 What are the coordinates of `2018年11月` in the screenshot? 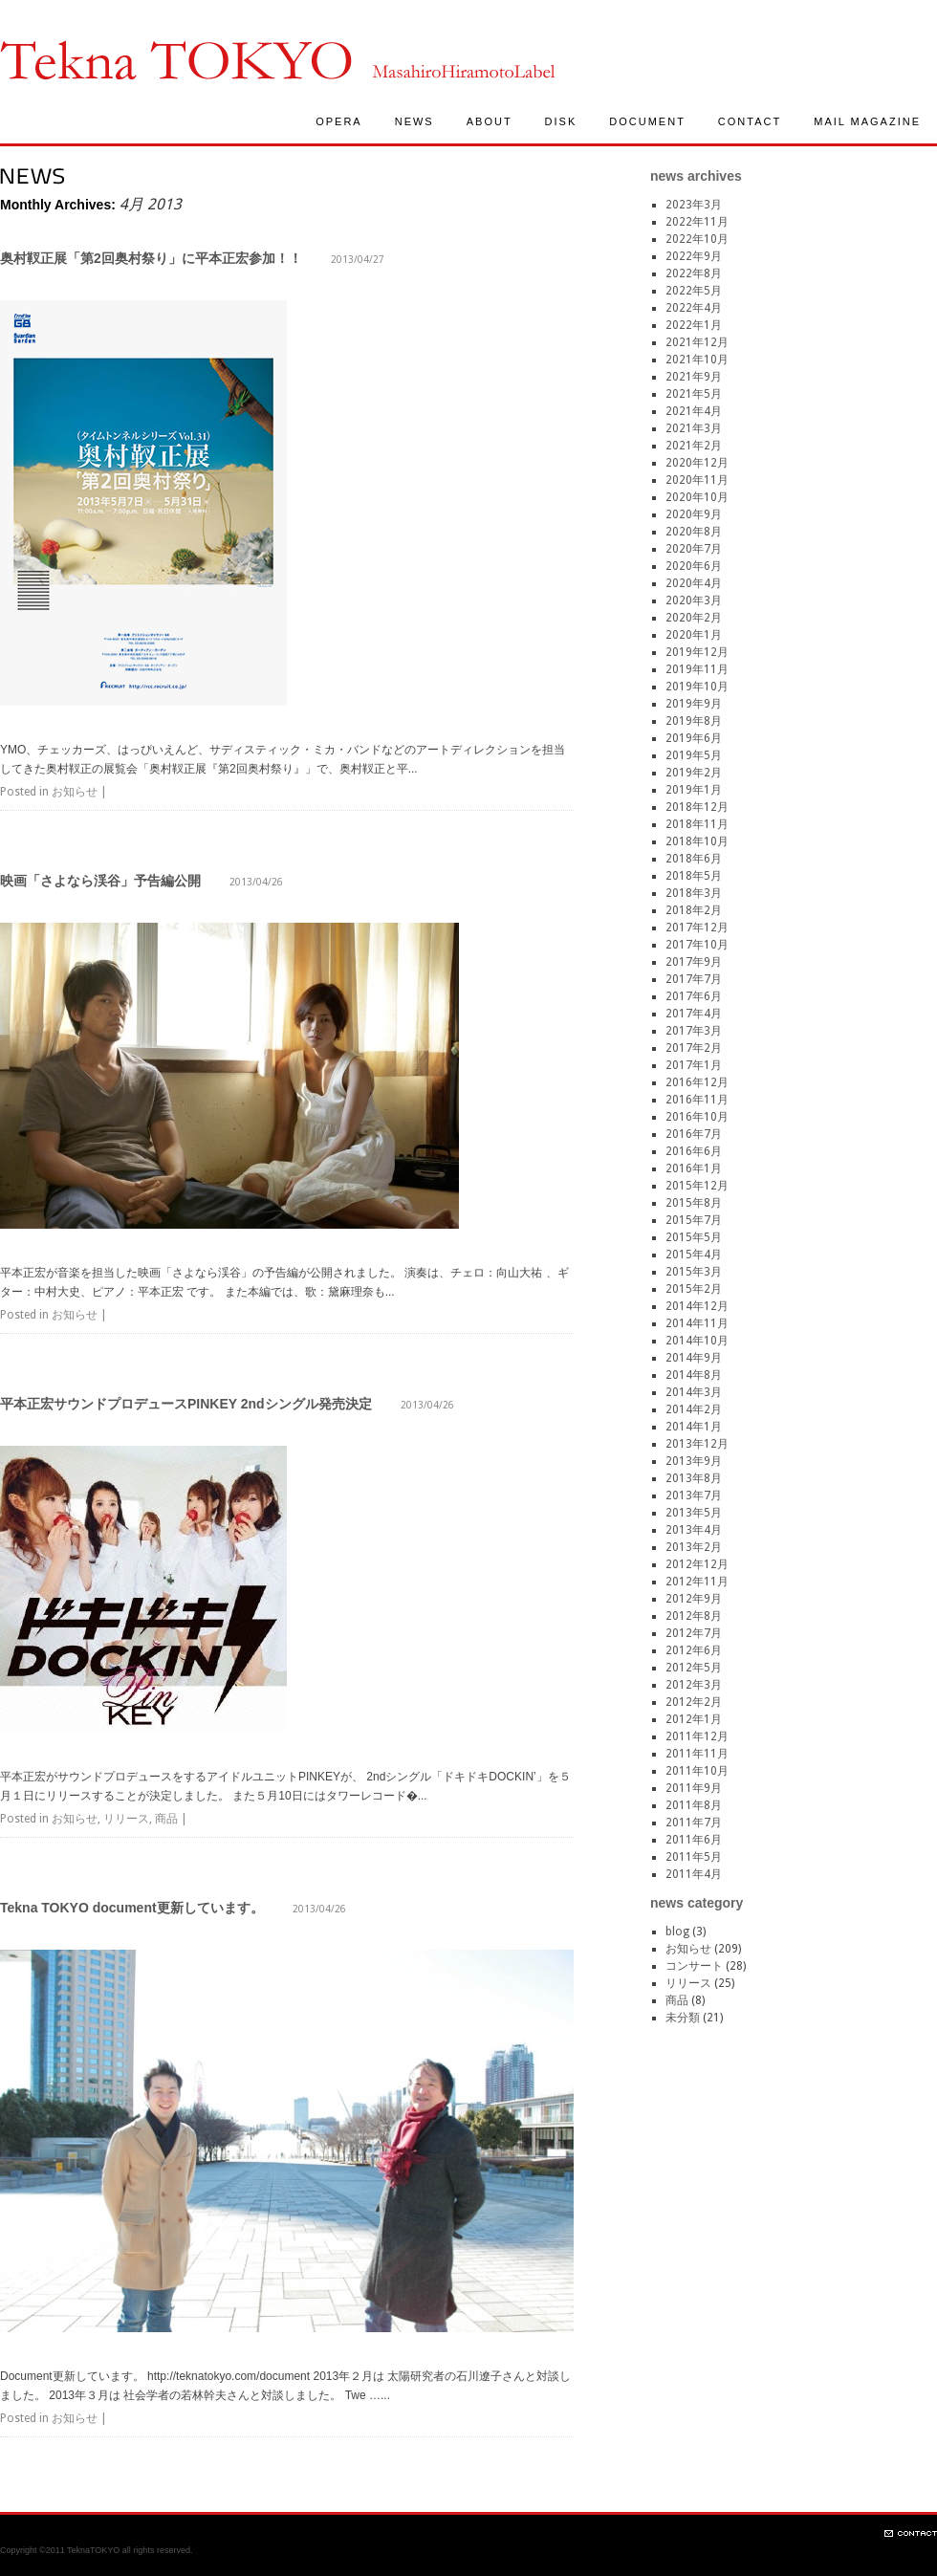 It's located at (697, 824).